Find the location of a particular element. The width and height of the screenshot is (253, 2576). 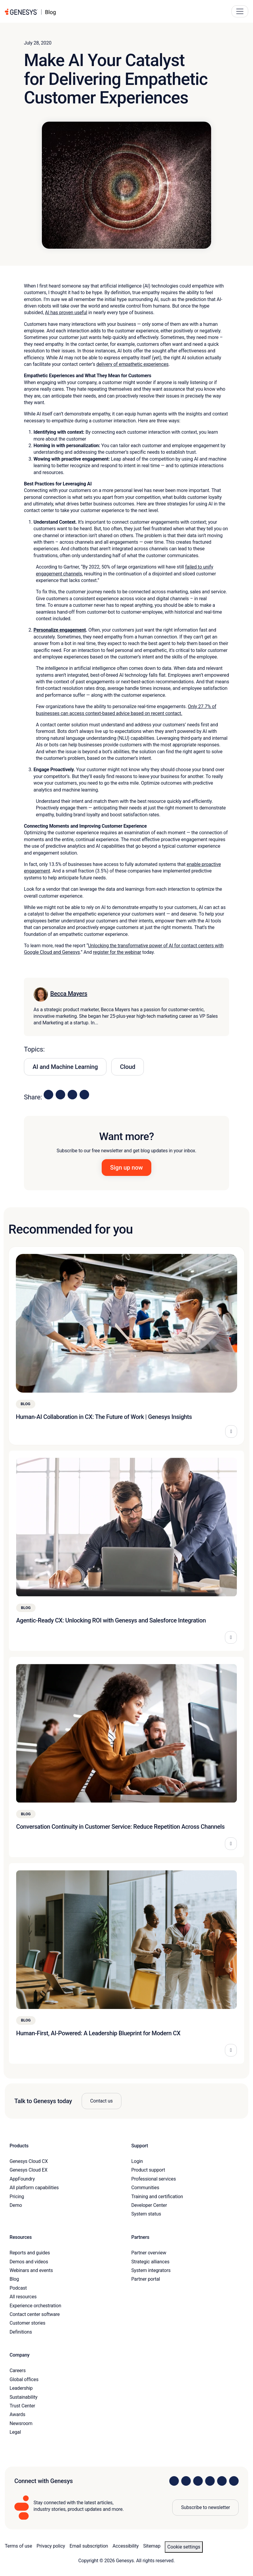

Subscribe to newsletter is located at coordinates (205, 2507).